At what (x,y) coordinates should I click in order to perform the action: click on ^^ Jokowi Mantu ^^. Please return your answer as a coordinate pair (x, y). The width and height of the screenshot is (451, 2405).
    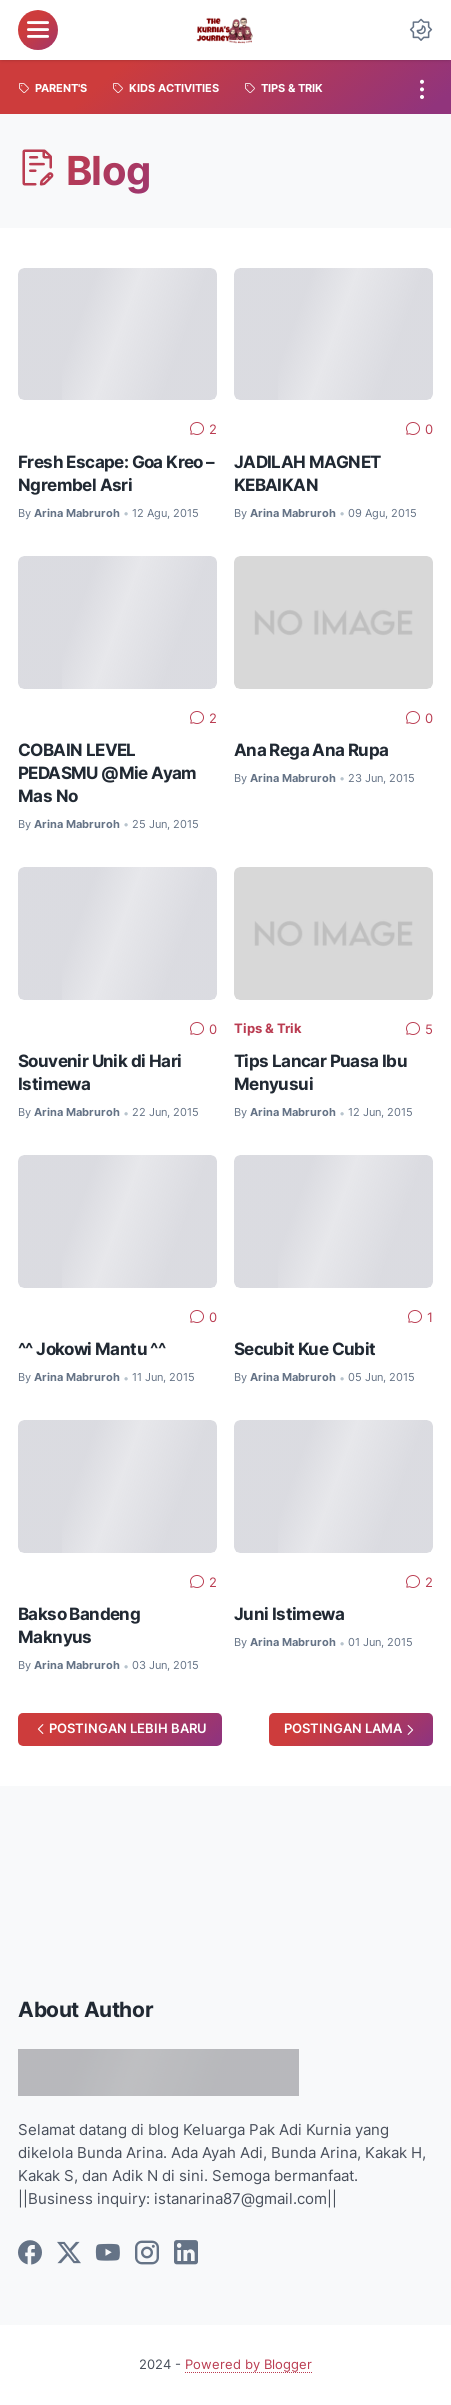
    Looking at the image, I should click on (91, 1348).